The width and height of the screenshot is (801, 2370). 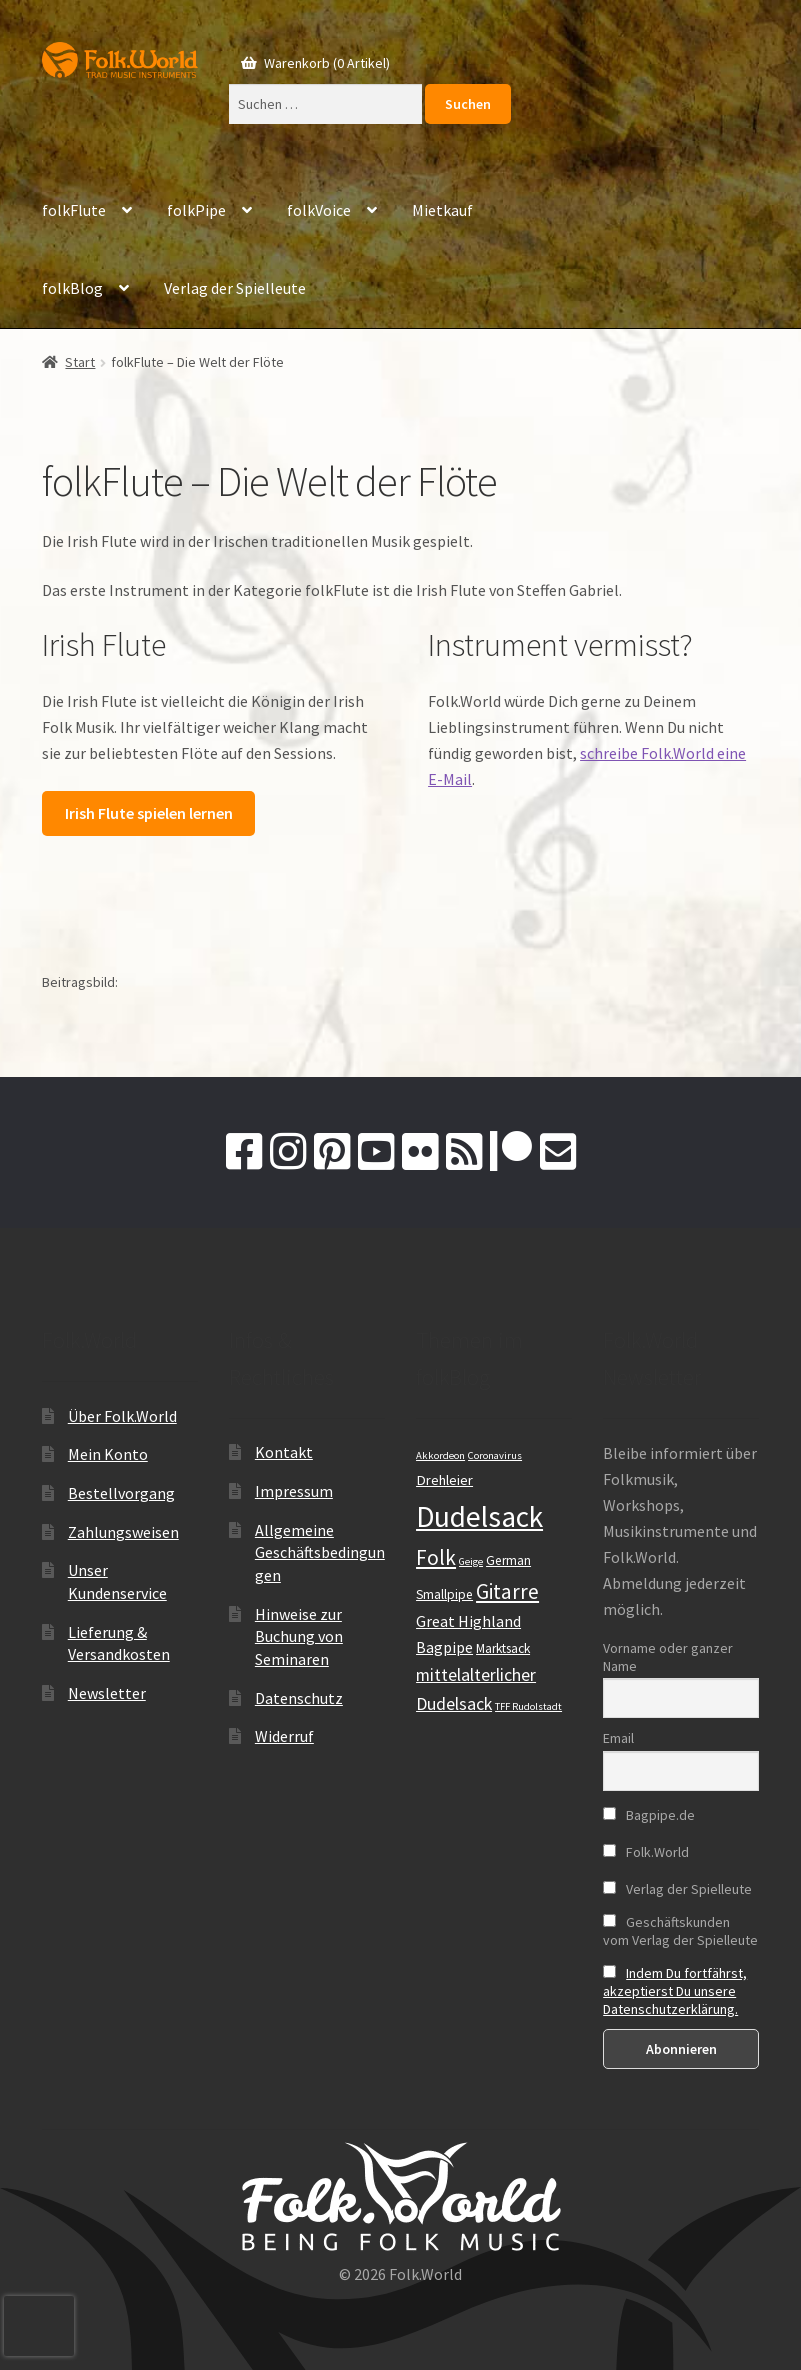 I want to click on Mein Konto, so click(x=108, y=1454).